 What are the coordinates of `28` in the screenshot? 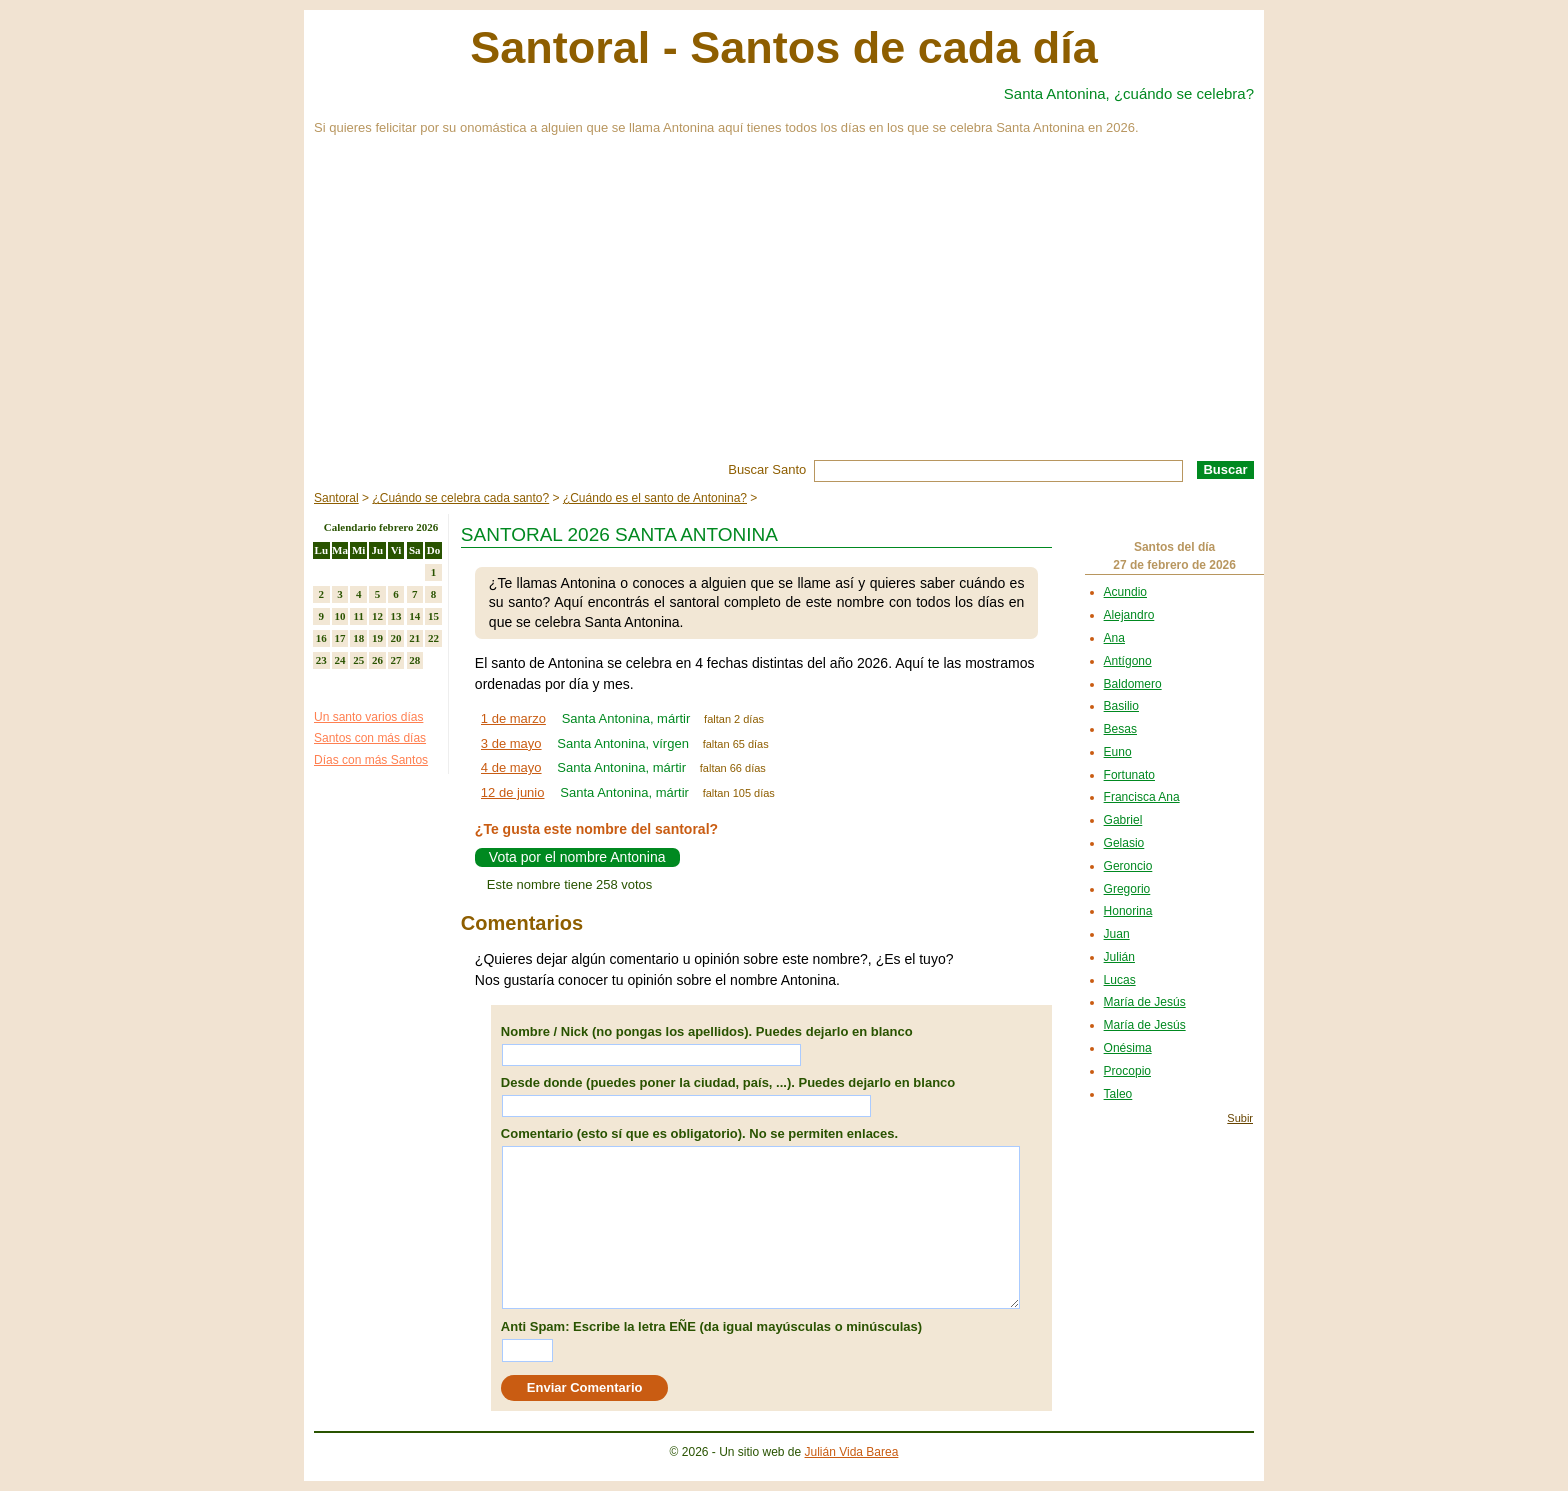 It's located at (414, 660).